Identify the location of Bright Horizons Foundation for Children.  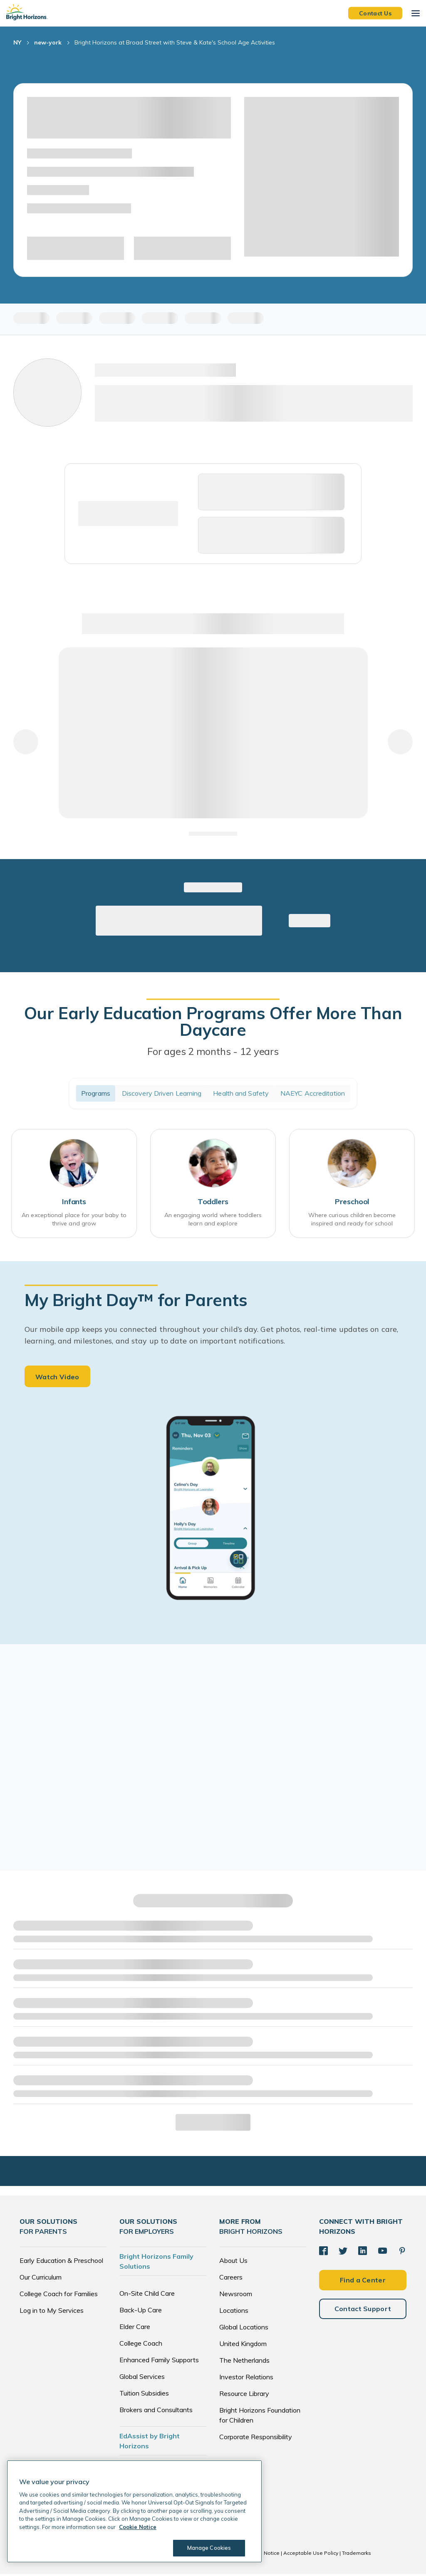
(259, 2417).